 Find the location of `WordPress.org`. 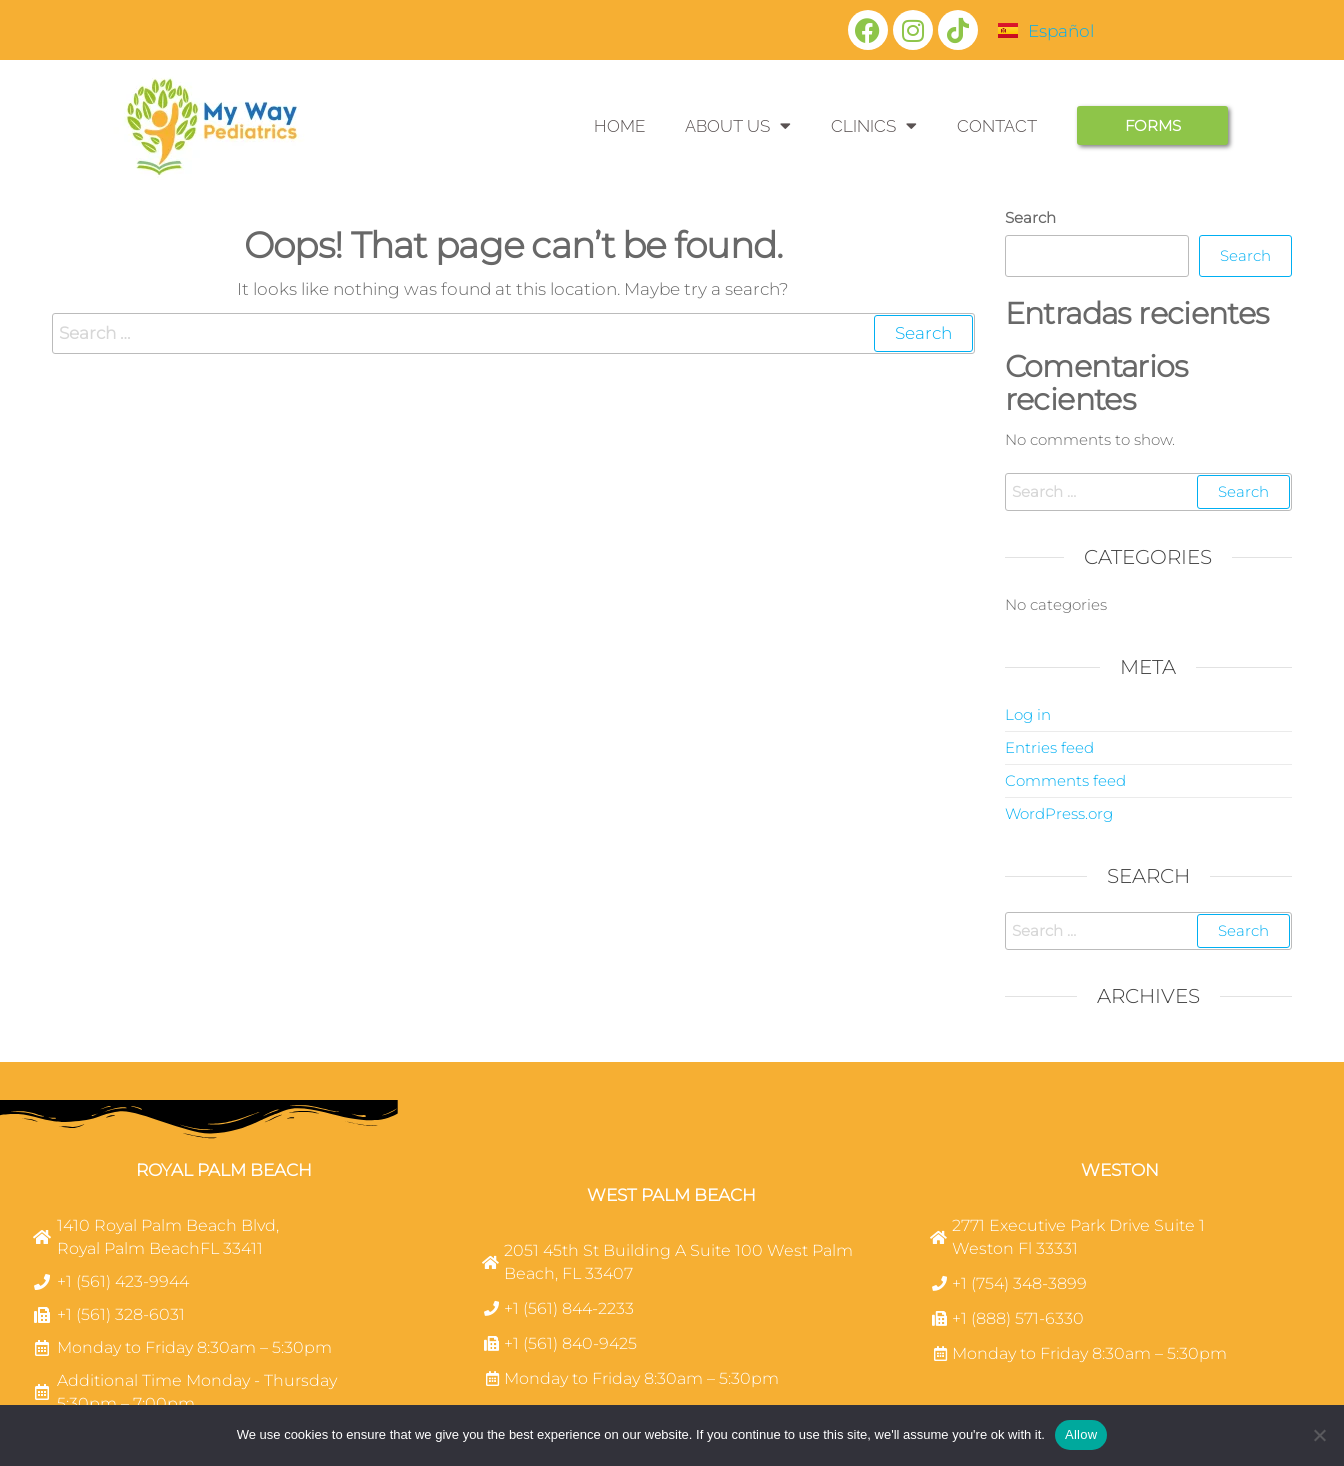

WordPress.org is located at coordinates (1059, 813).